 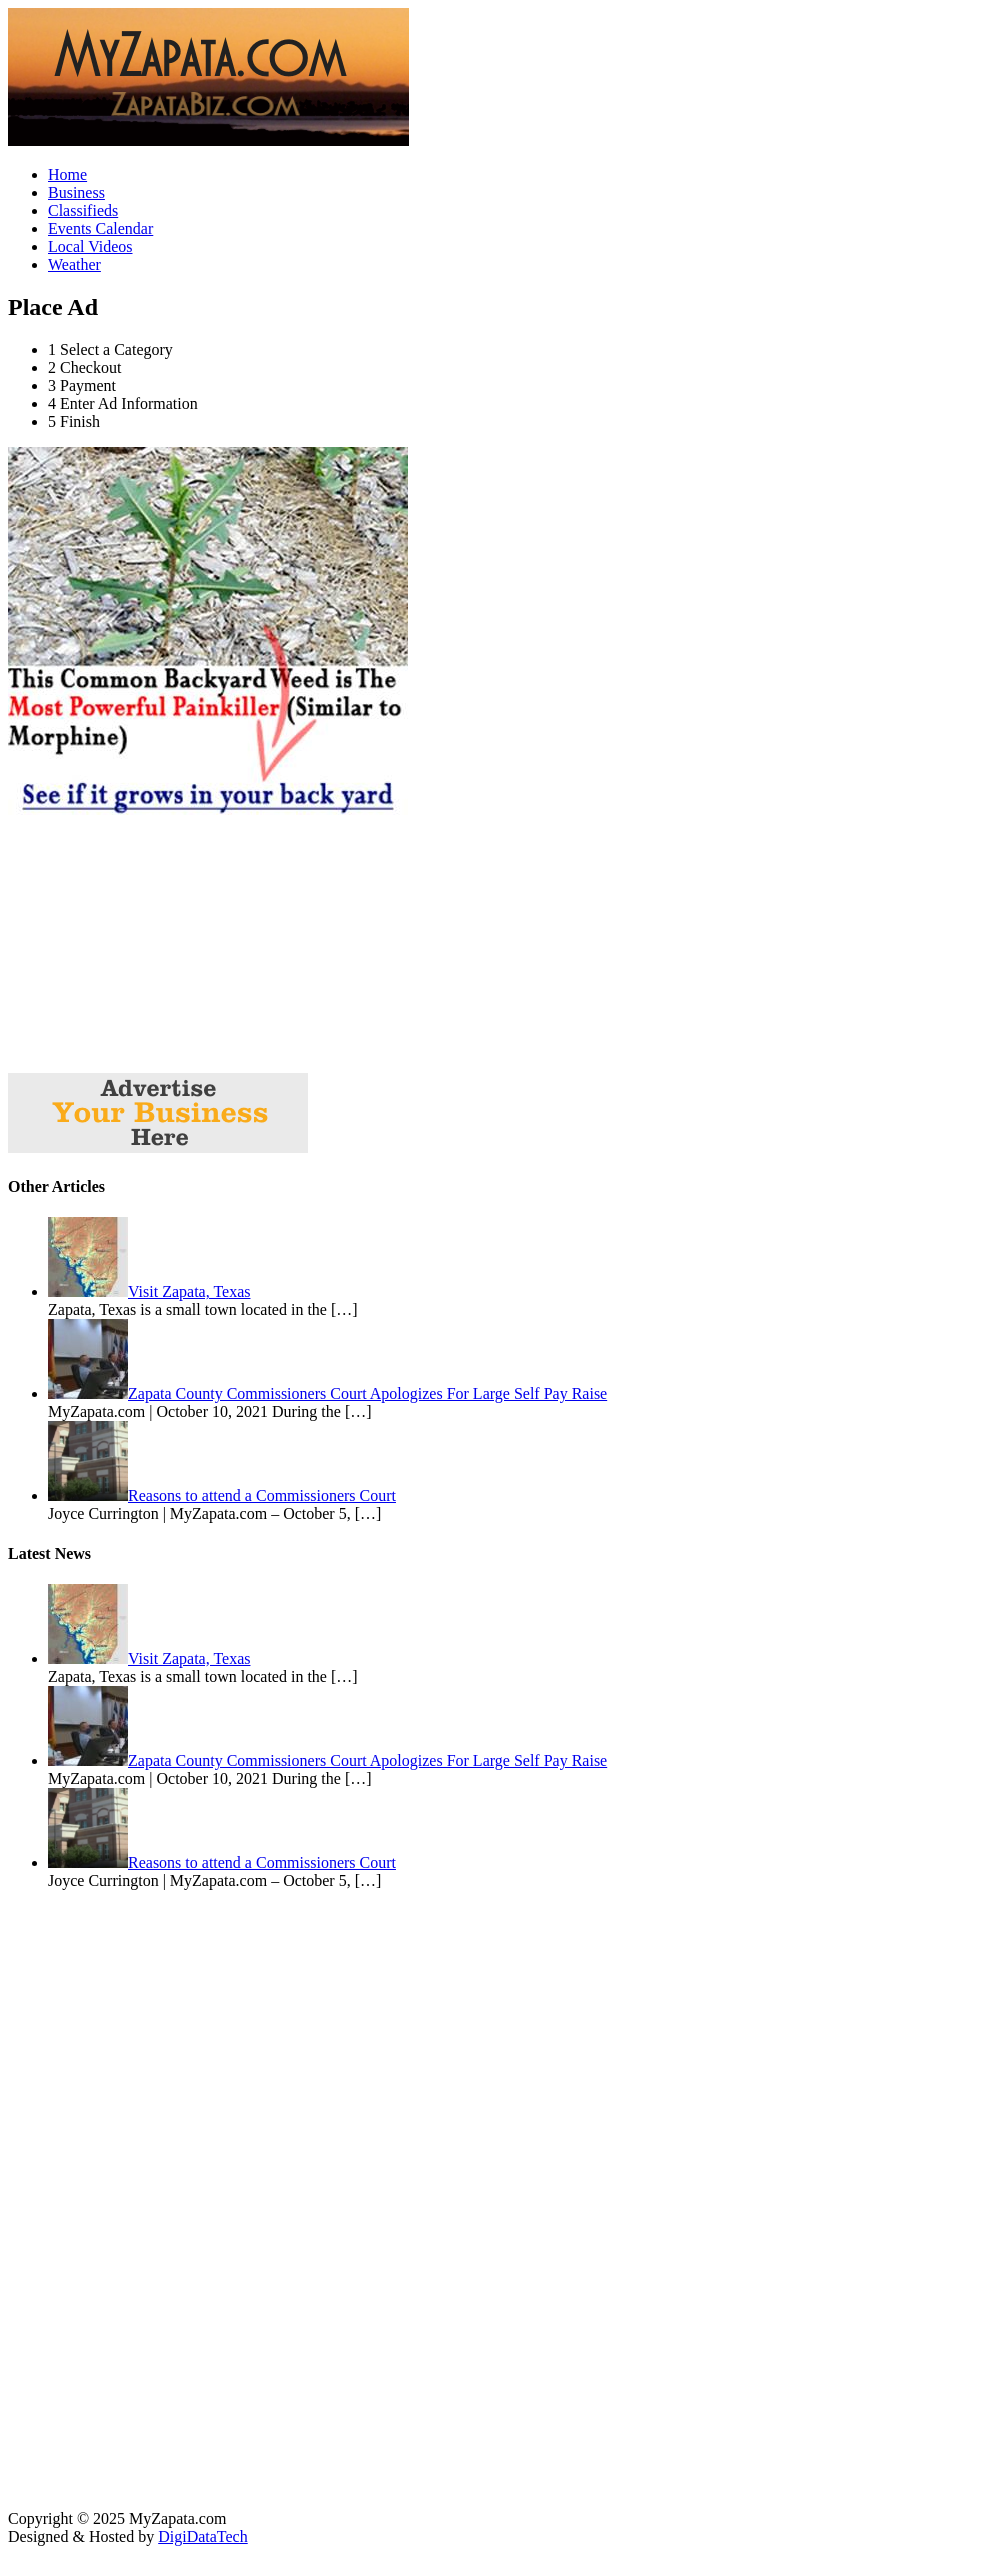 What do you see at coordinates (67, 174) in the screenshot?
I see `Home` at bounding box center [67, 174].